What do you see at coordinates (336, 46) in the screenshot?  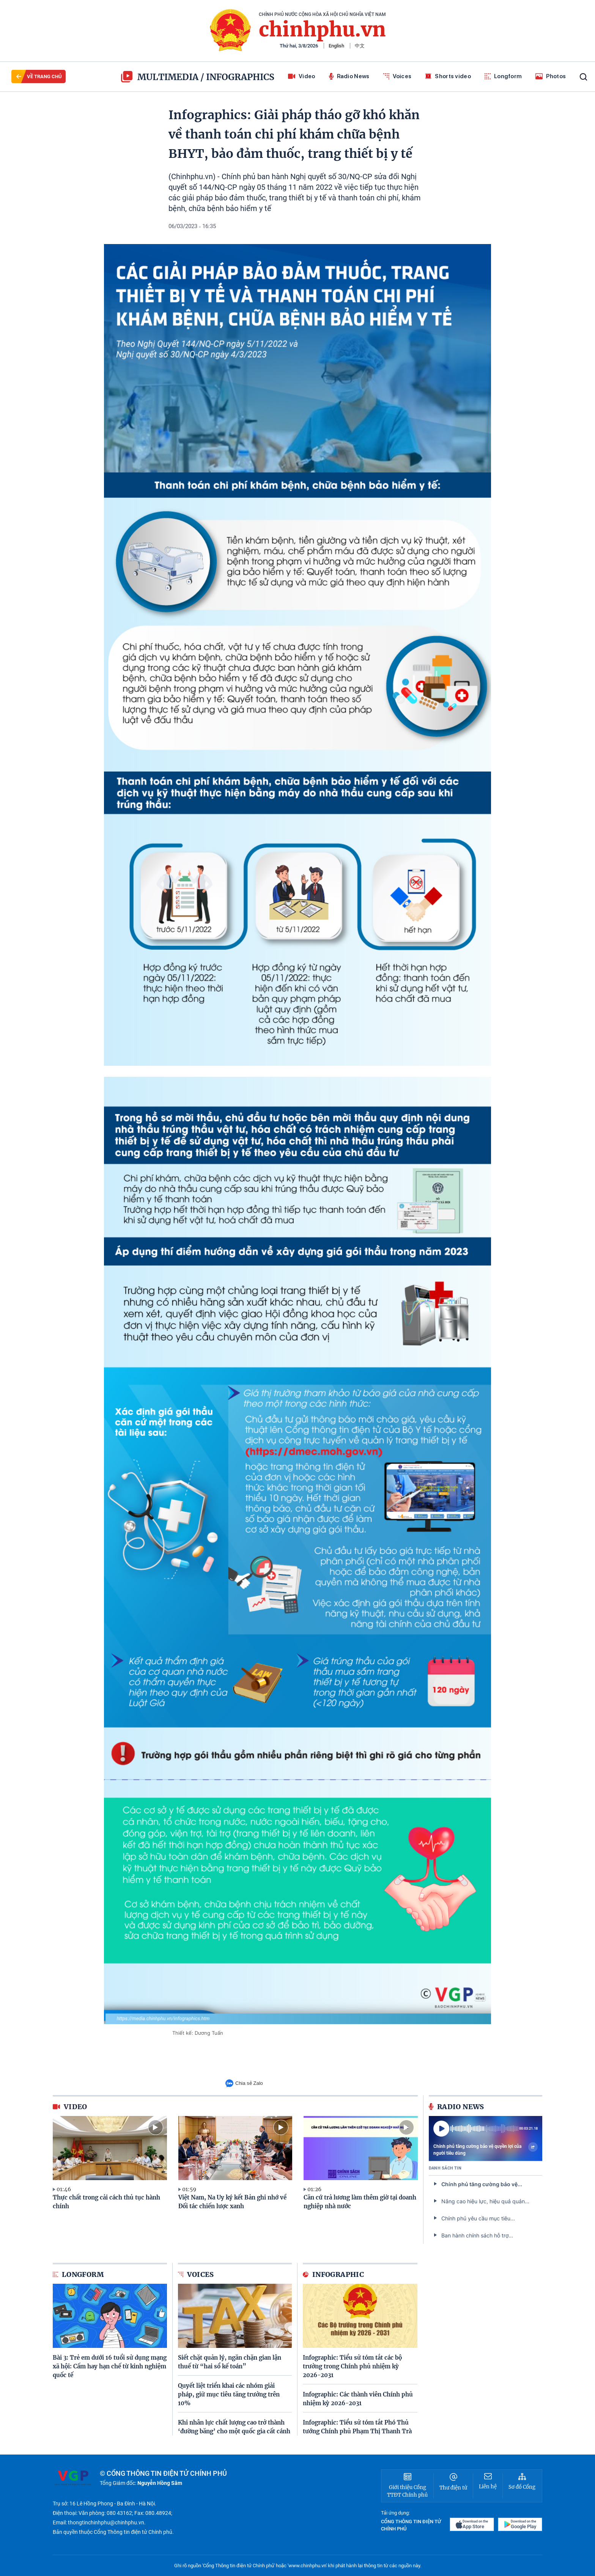 I see `English` at bounding box center [336, 46].